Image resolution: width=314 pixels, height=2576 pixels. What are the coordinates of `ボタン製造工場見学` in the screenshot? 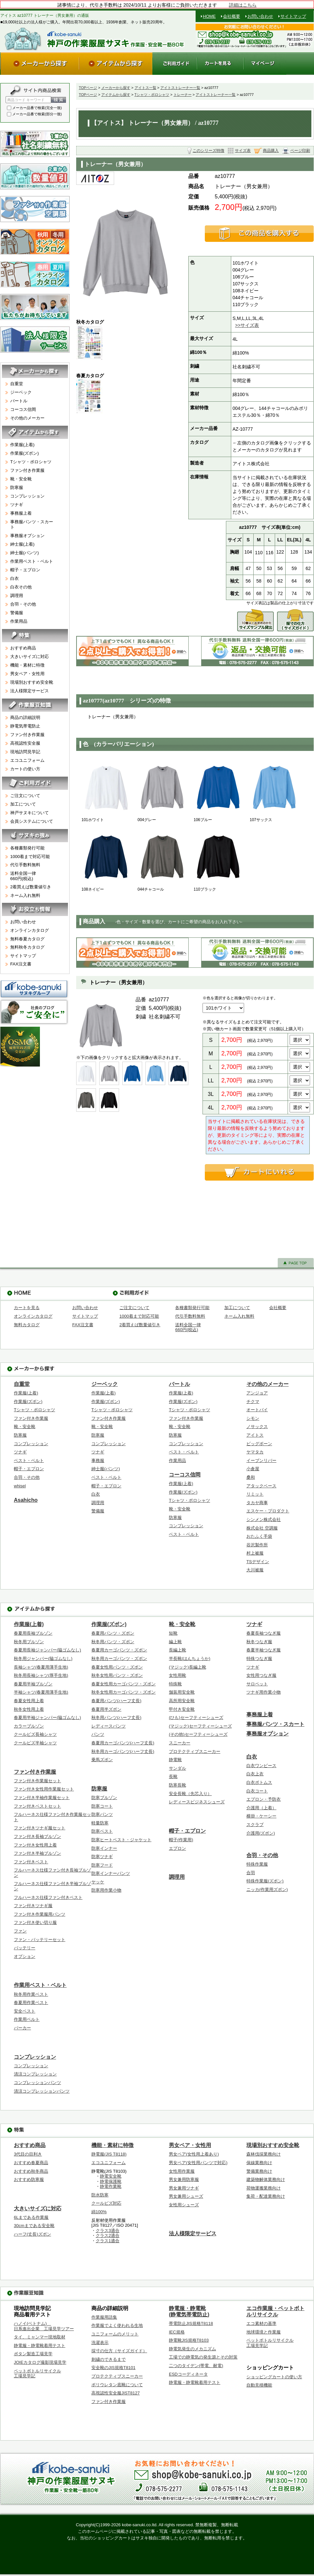 It's located at (33, 2353).